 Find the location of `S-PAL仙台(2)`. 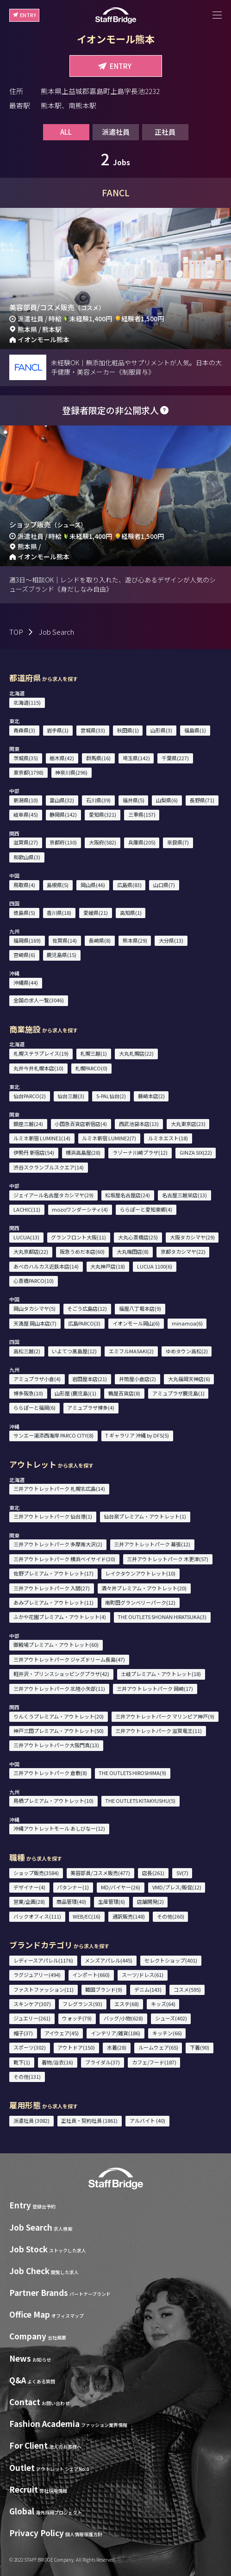

S-PAL仙台(2) is located at coordinates (111, 1096).